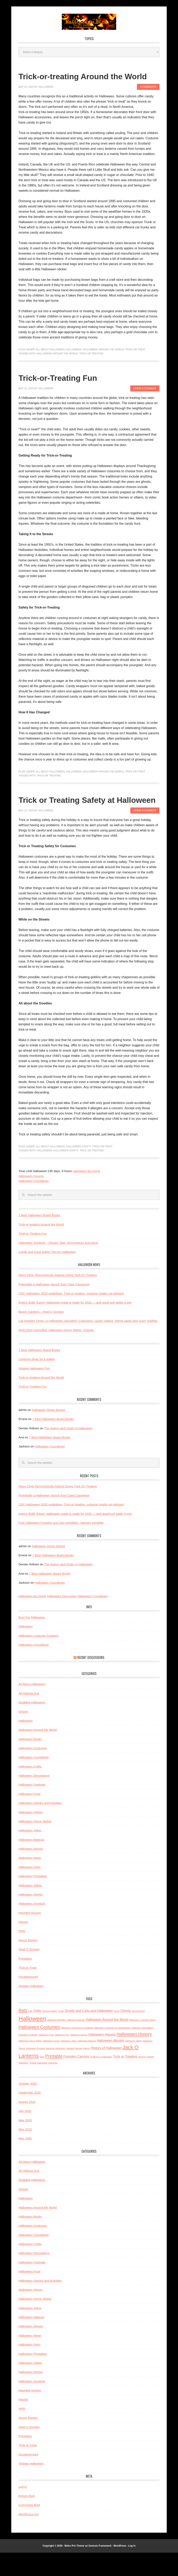 This screenshot has width=178, height=2576. Describe the element at coordinates (31, 1199) in the screenshot. I see `Halloween Forums` at that location.